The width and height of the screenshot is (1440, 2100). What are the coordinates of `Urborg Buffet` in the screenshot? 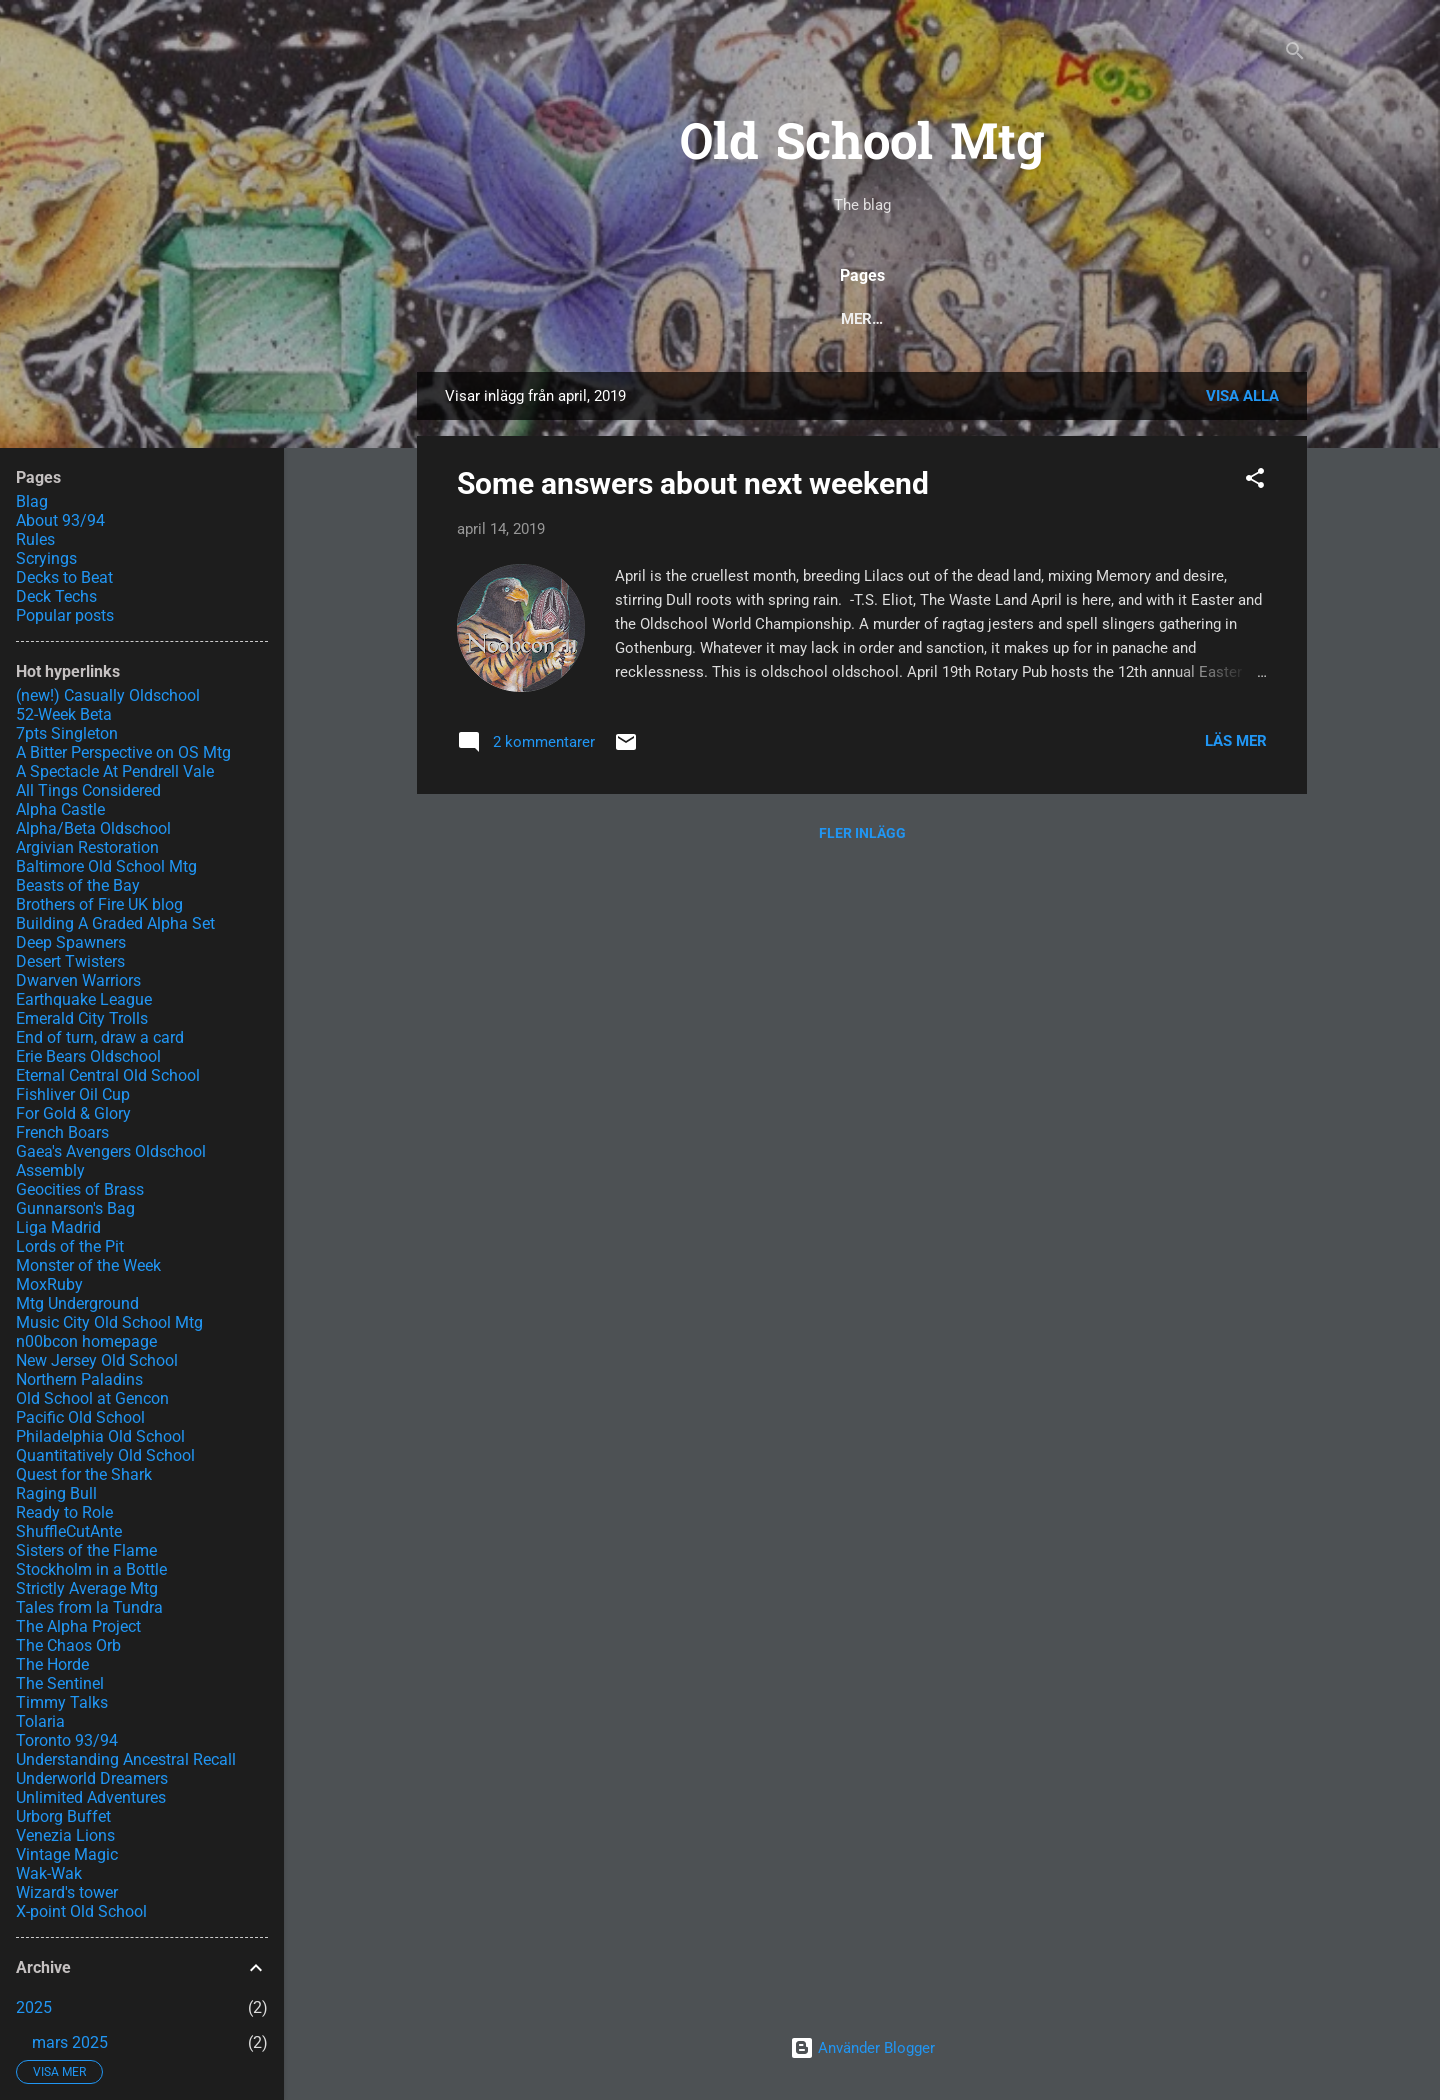 It's located at (63, 1816).